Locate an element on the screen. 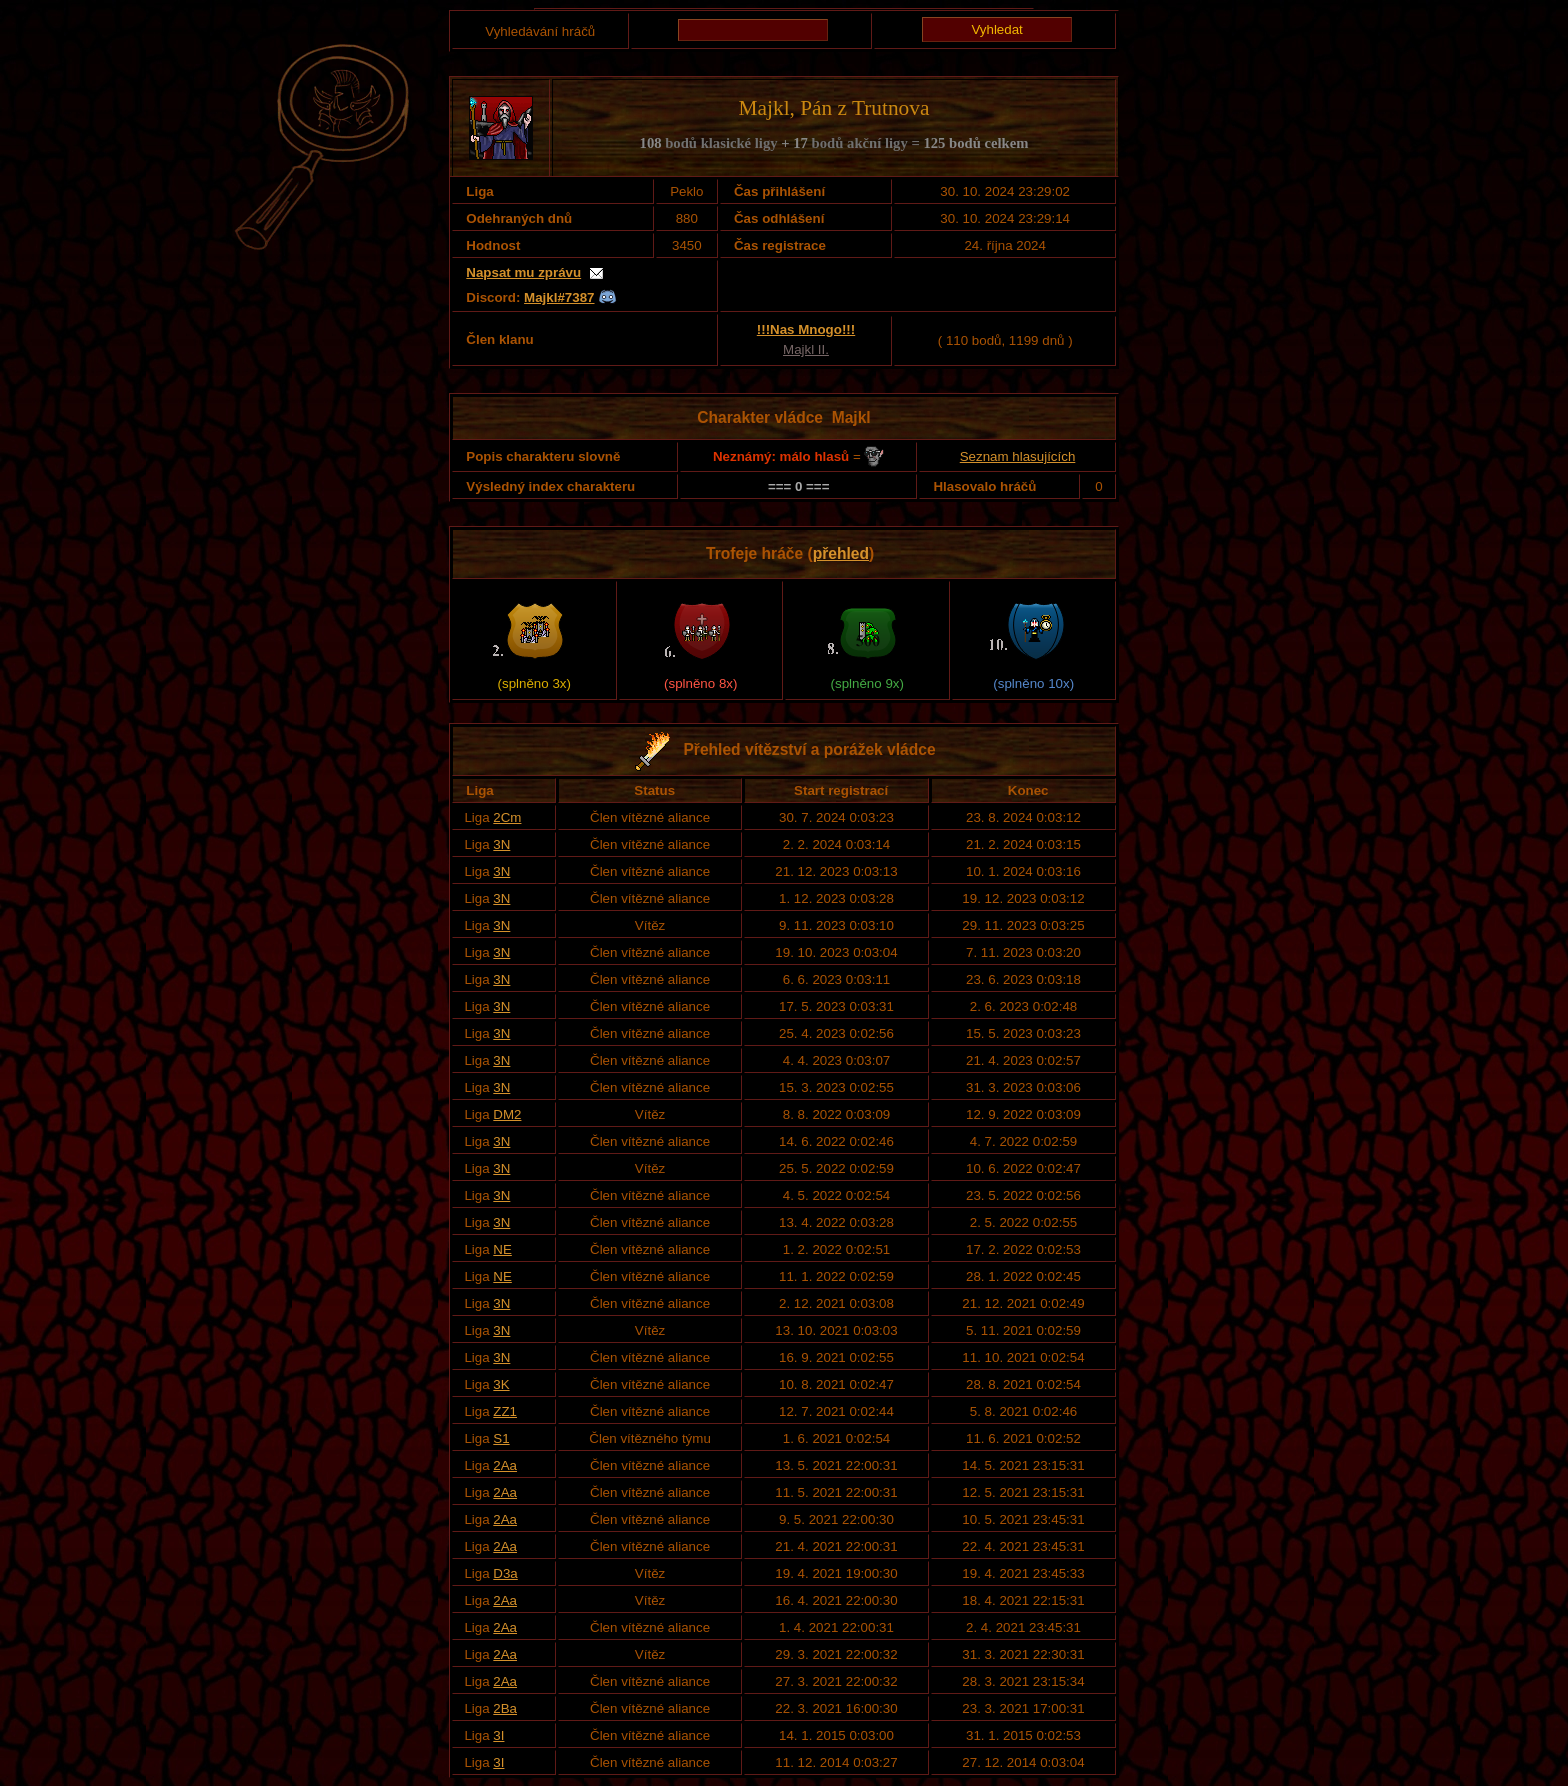  D3a is located at coordinates (505, 1573).